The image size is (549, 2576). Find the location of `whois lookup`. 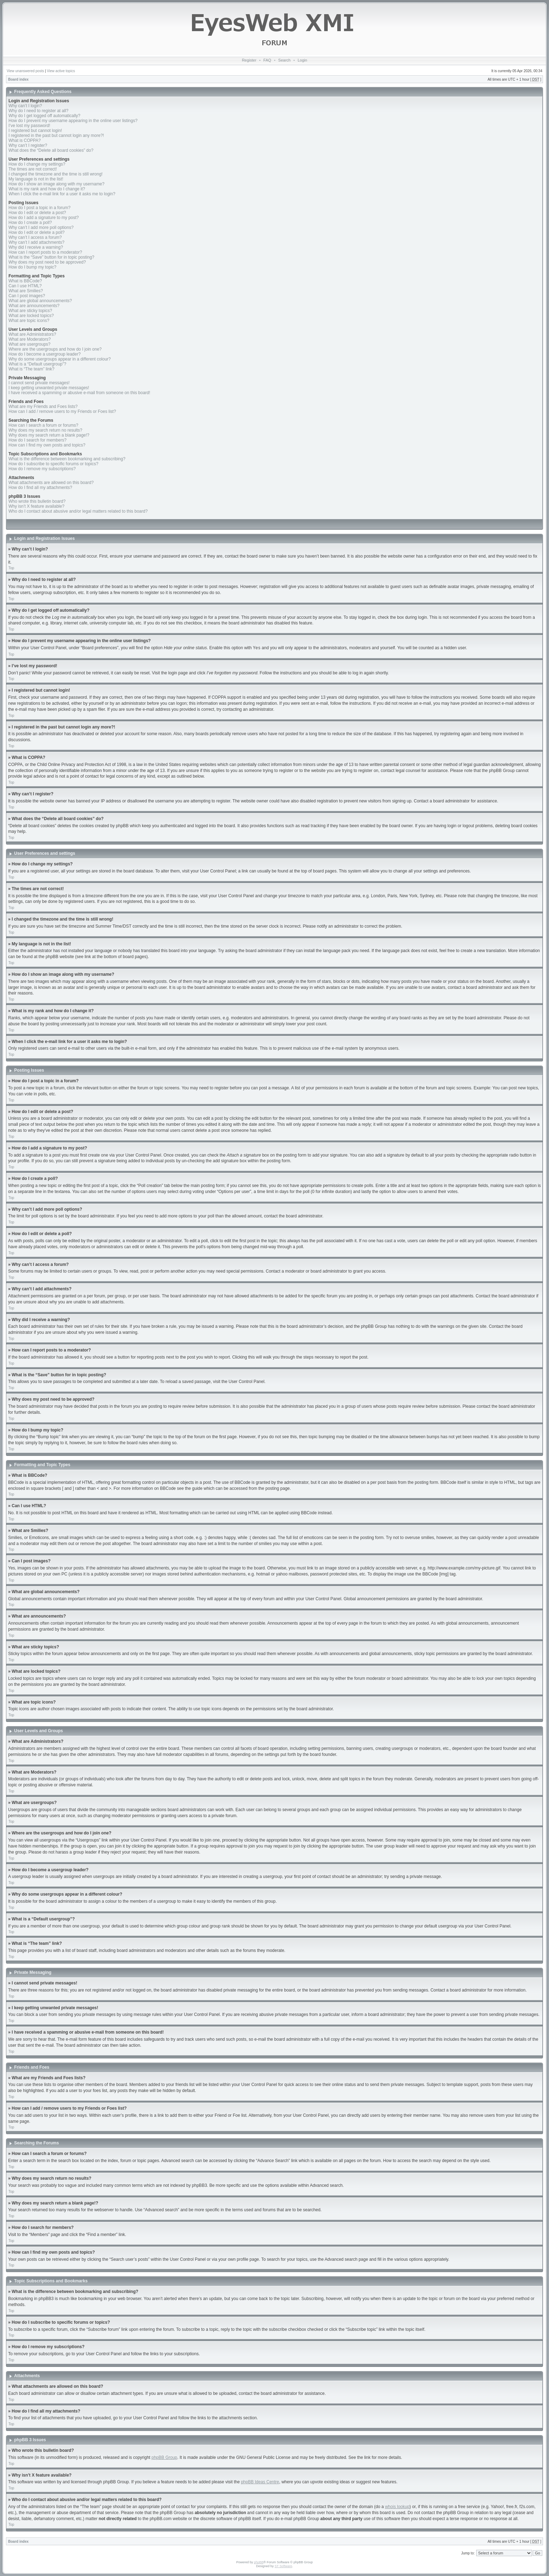

whois lookup is located at coordinates (397, 2506).